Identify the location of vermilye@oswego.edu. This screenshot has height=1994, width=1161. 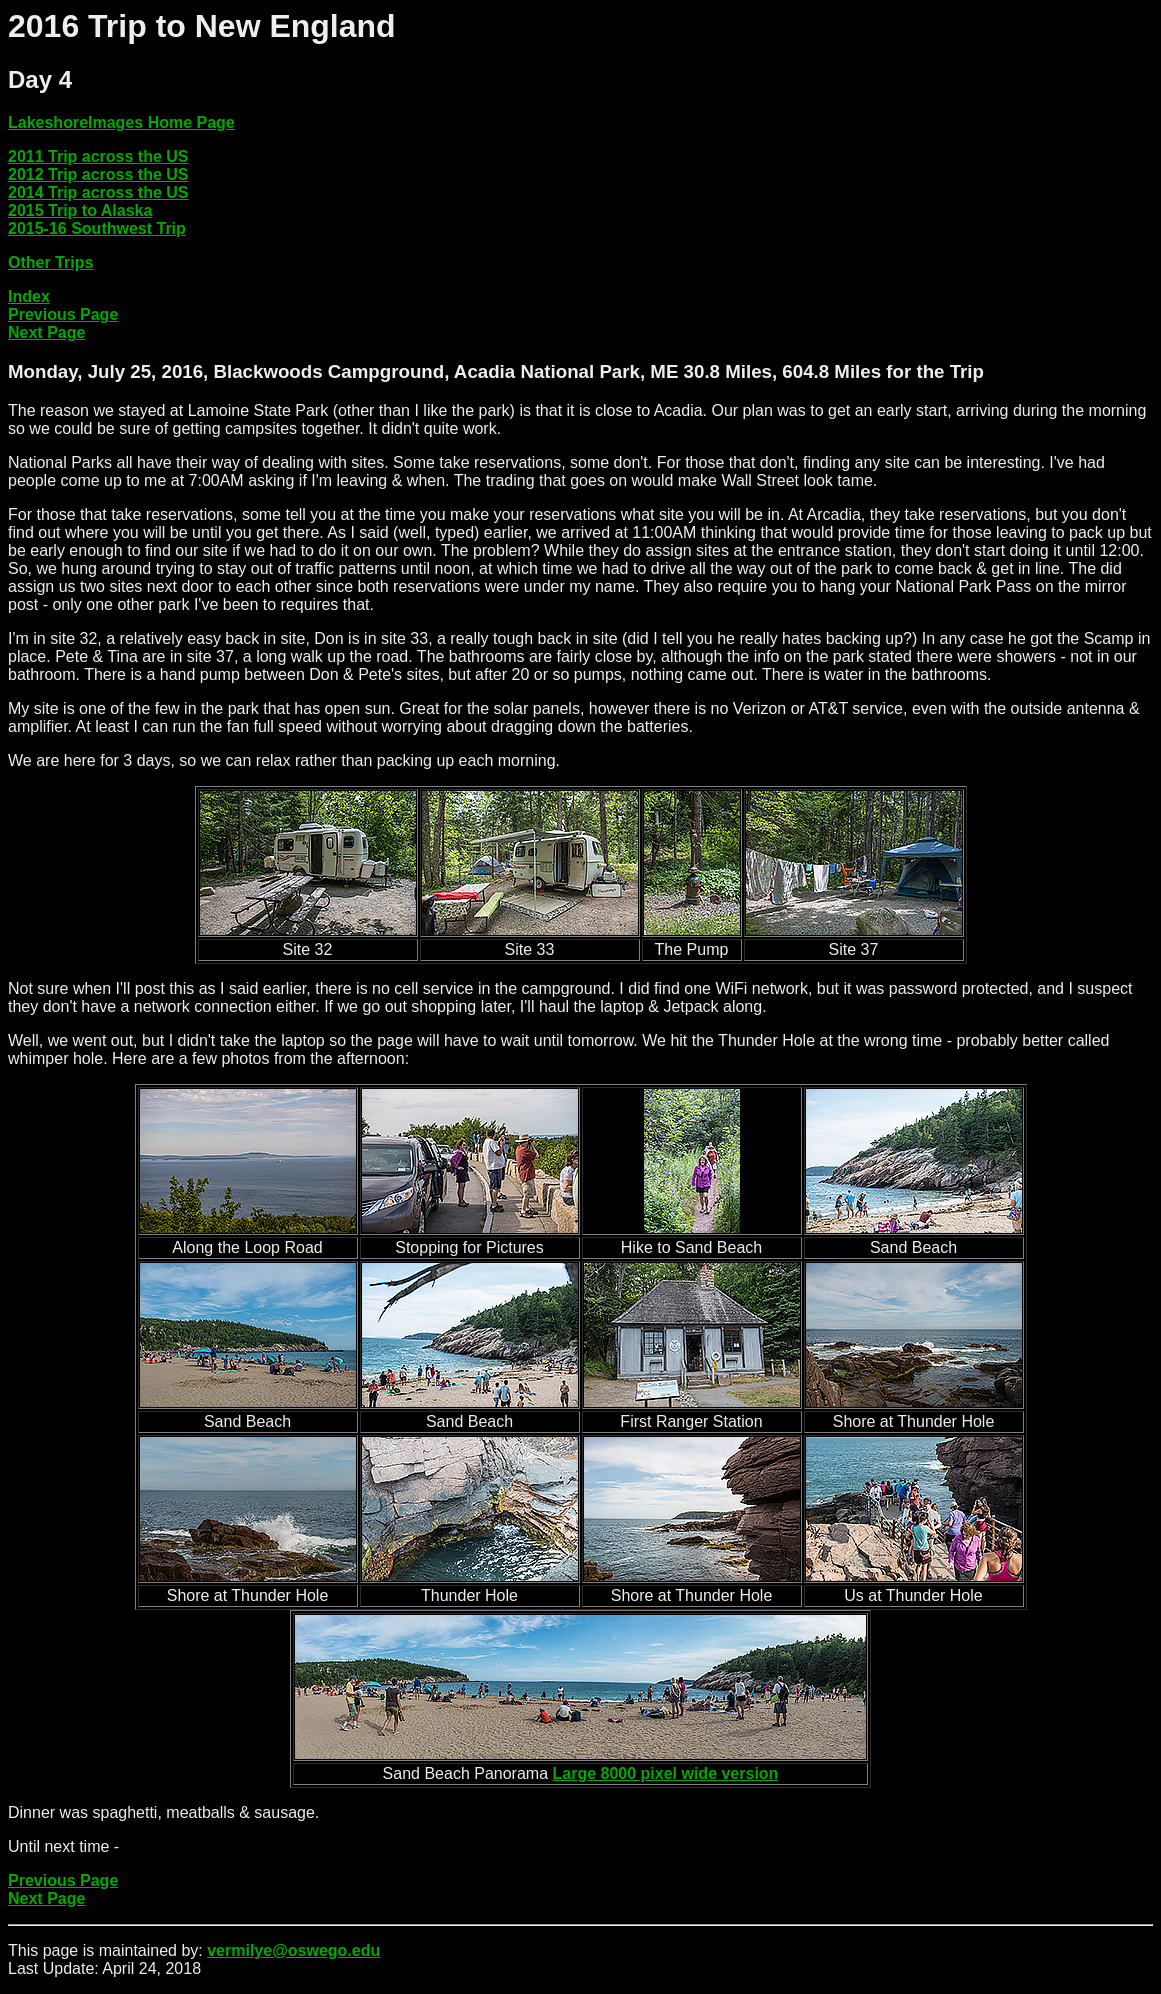
(293, 1950).